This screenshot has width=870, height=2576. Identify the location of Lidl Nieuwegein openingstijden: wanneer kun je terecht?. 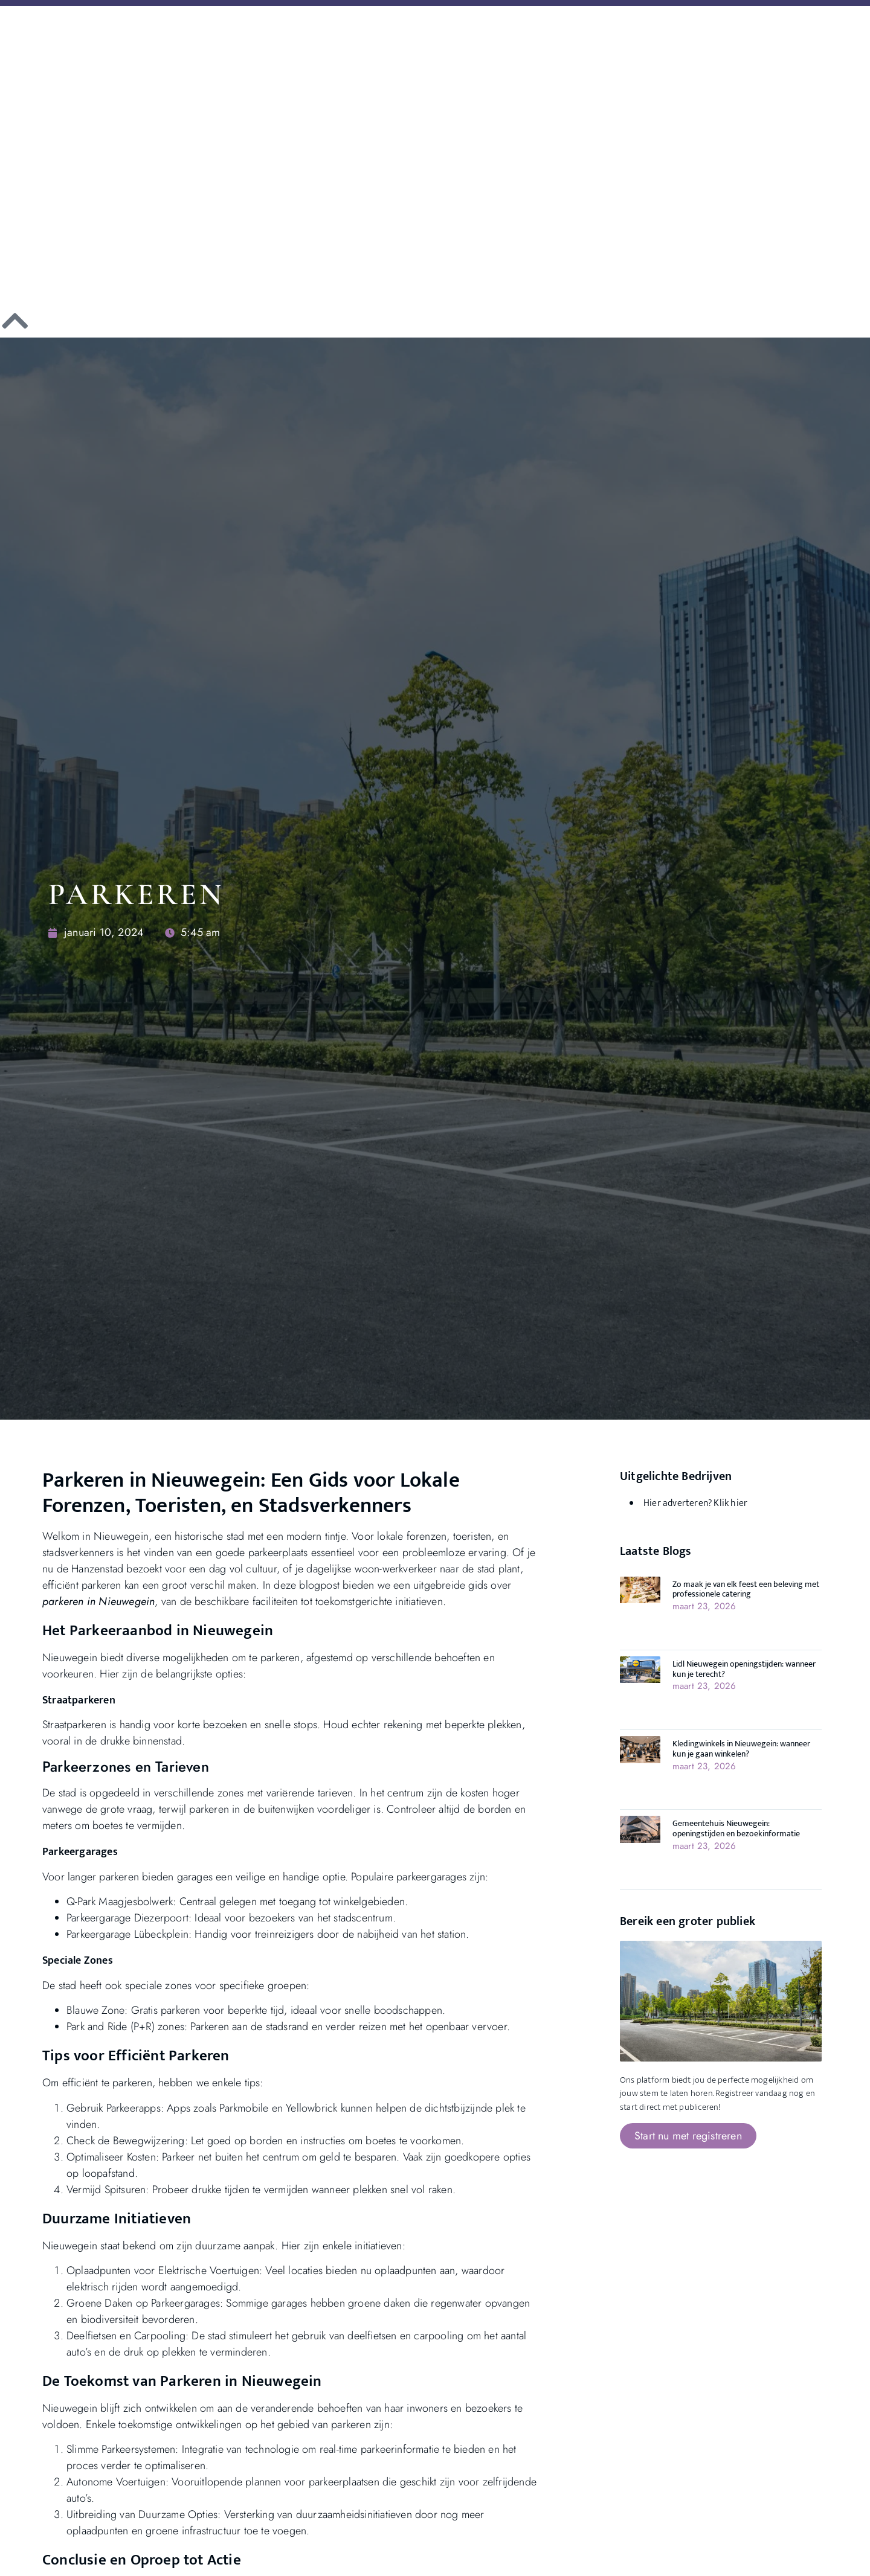
(744, 1669).